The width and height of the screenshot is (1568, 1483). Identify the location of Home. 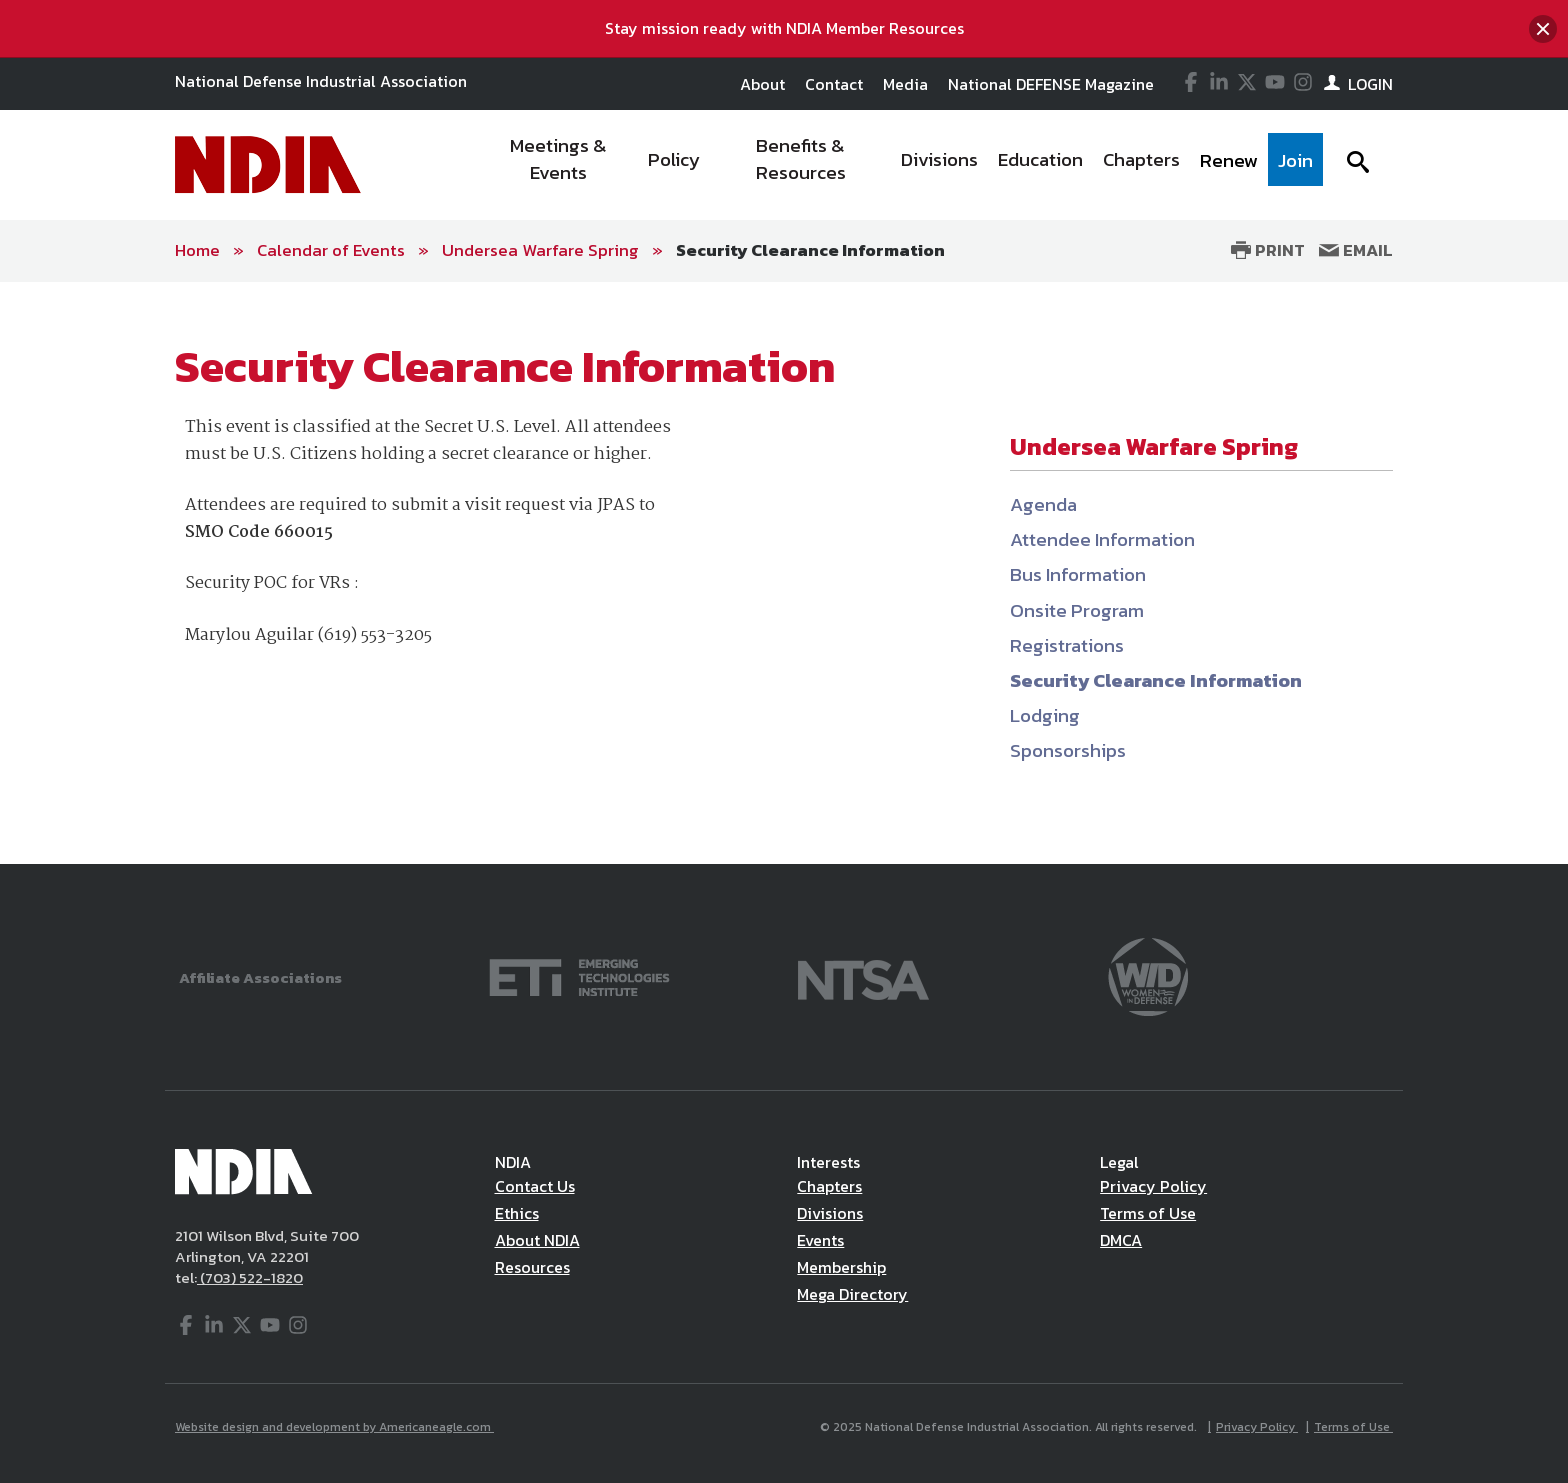
(197, 250).